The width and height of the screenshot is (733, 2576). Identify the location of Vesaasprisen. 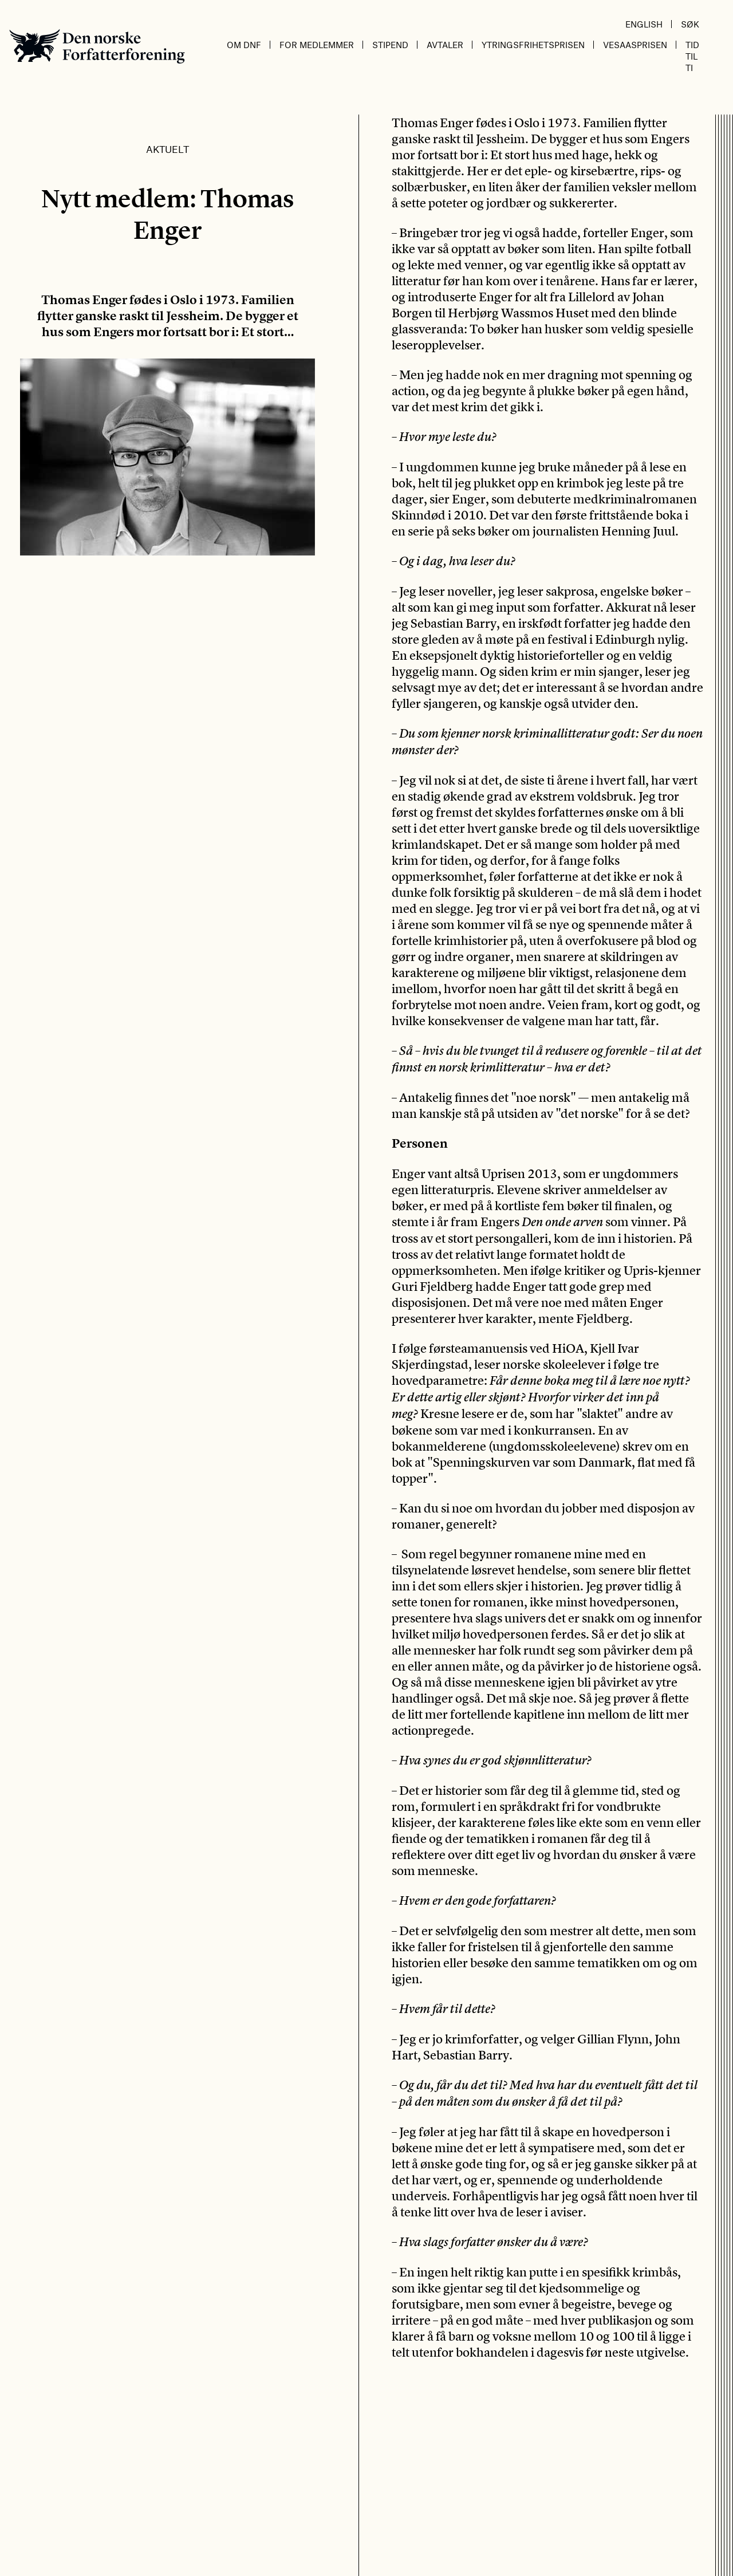
(635, 45).